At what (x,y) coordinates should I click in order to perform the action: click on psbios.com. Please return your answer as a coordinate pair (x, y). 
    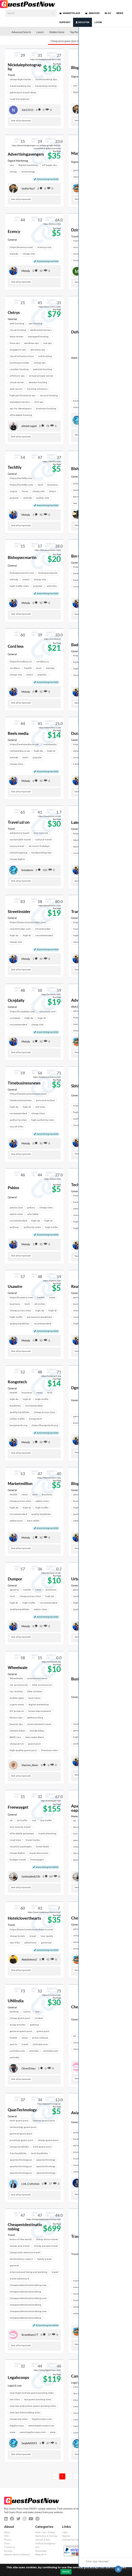
    Looking at the image, I should click on (16, 1207).